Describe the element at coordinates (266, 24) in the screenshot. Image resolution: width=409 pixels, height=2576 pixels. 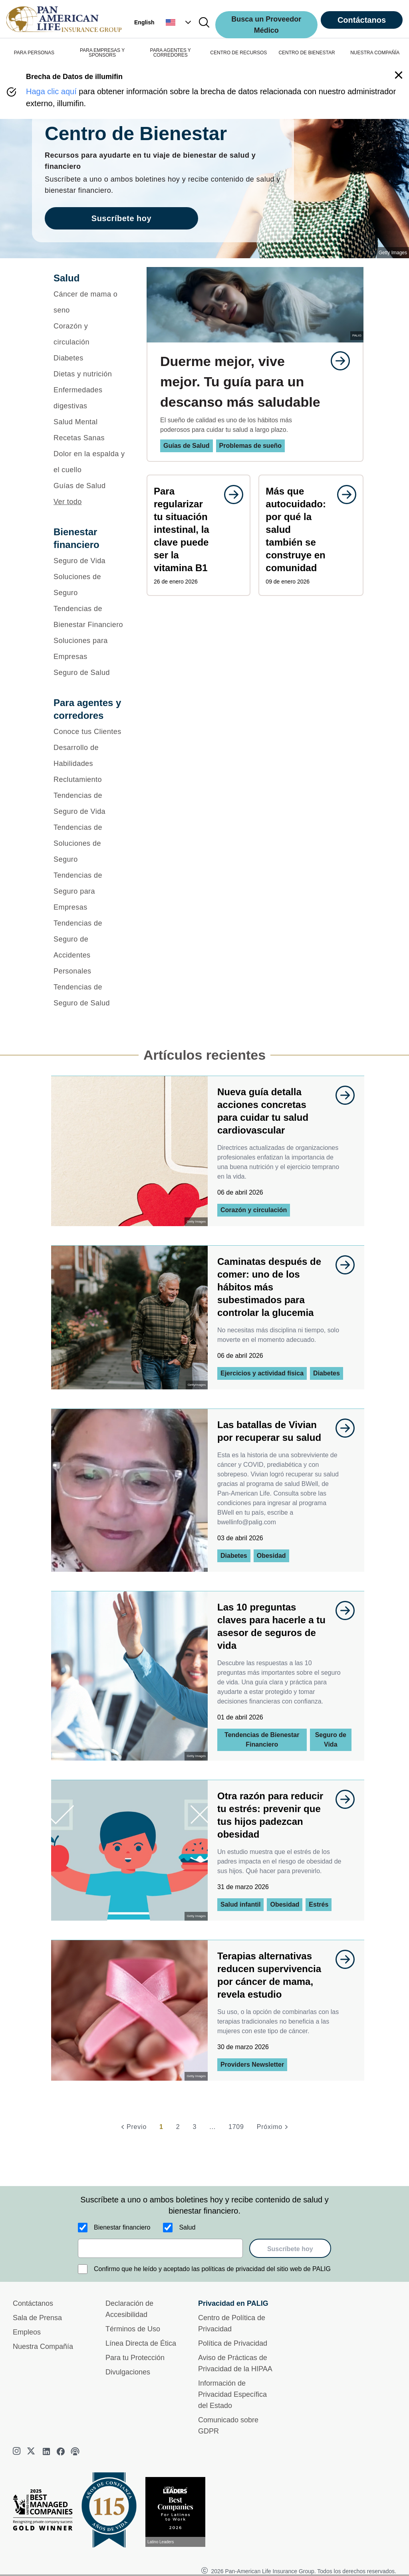
I see `Busca un Proveedor Médico` at that location.